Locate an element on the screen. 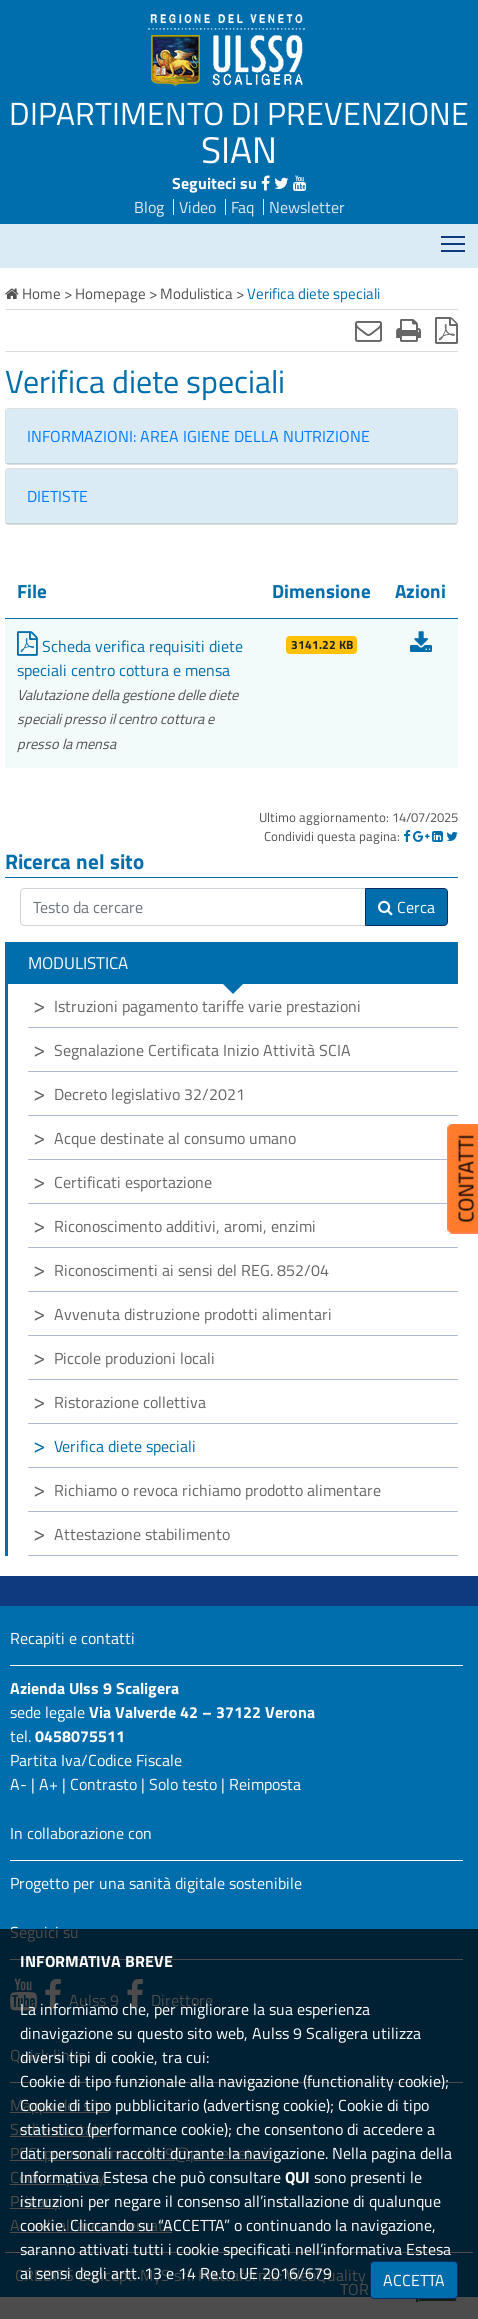 The height and width of the screenshot is (2319, 478). [Twitter] is located at coordinates (452, 836).